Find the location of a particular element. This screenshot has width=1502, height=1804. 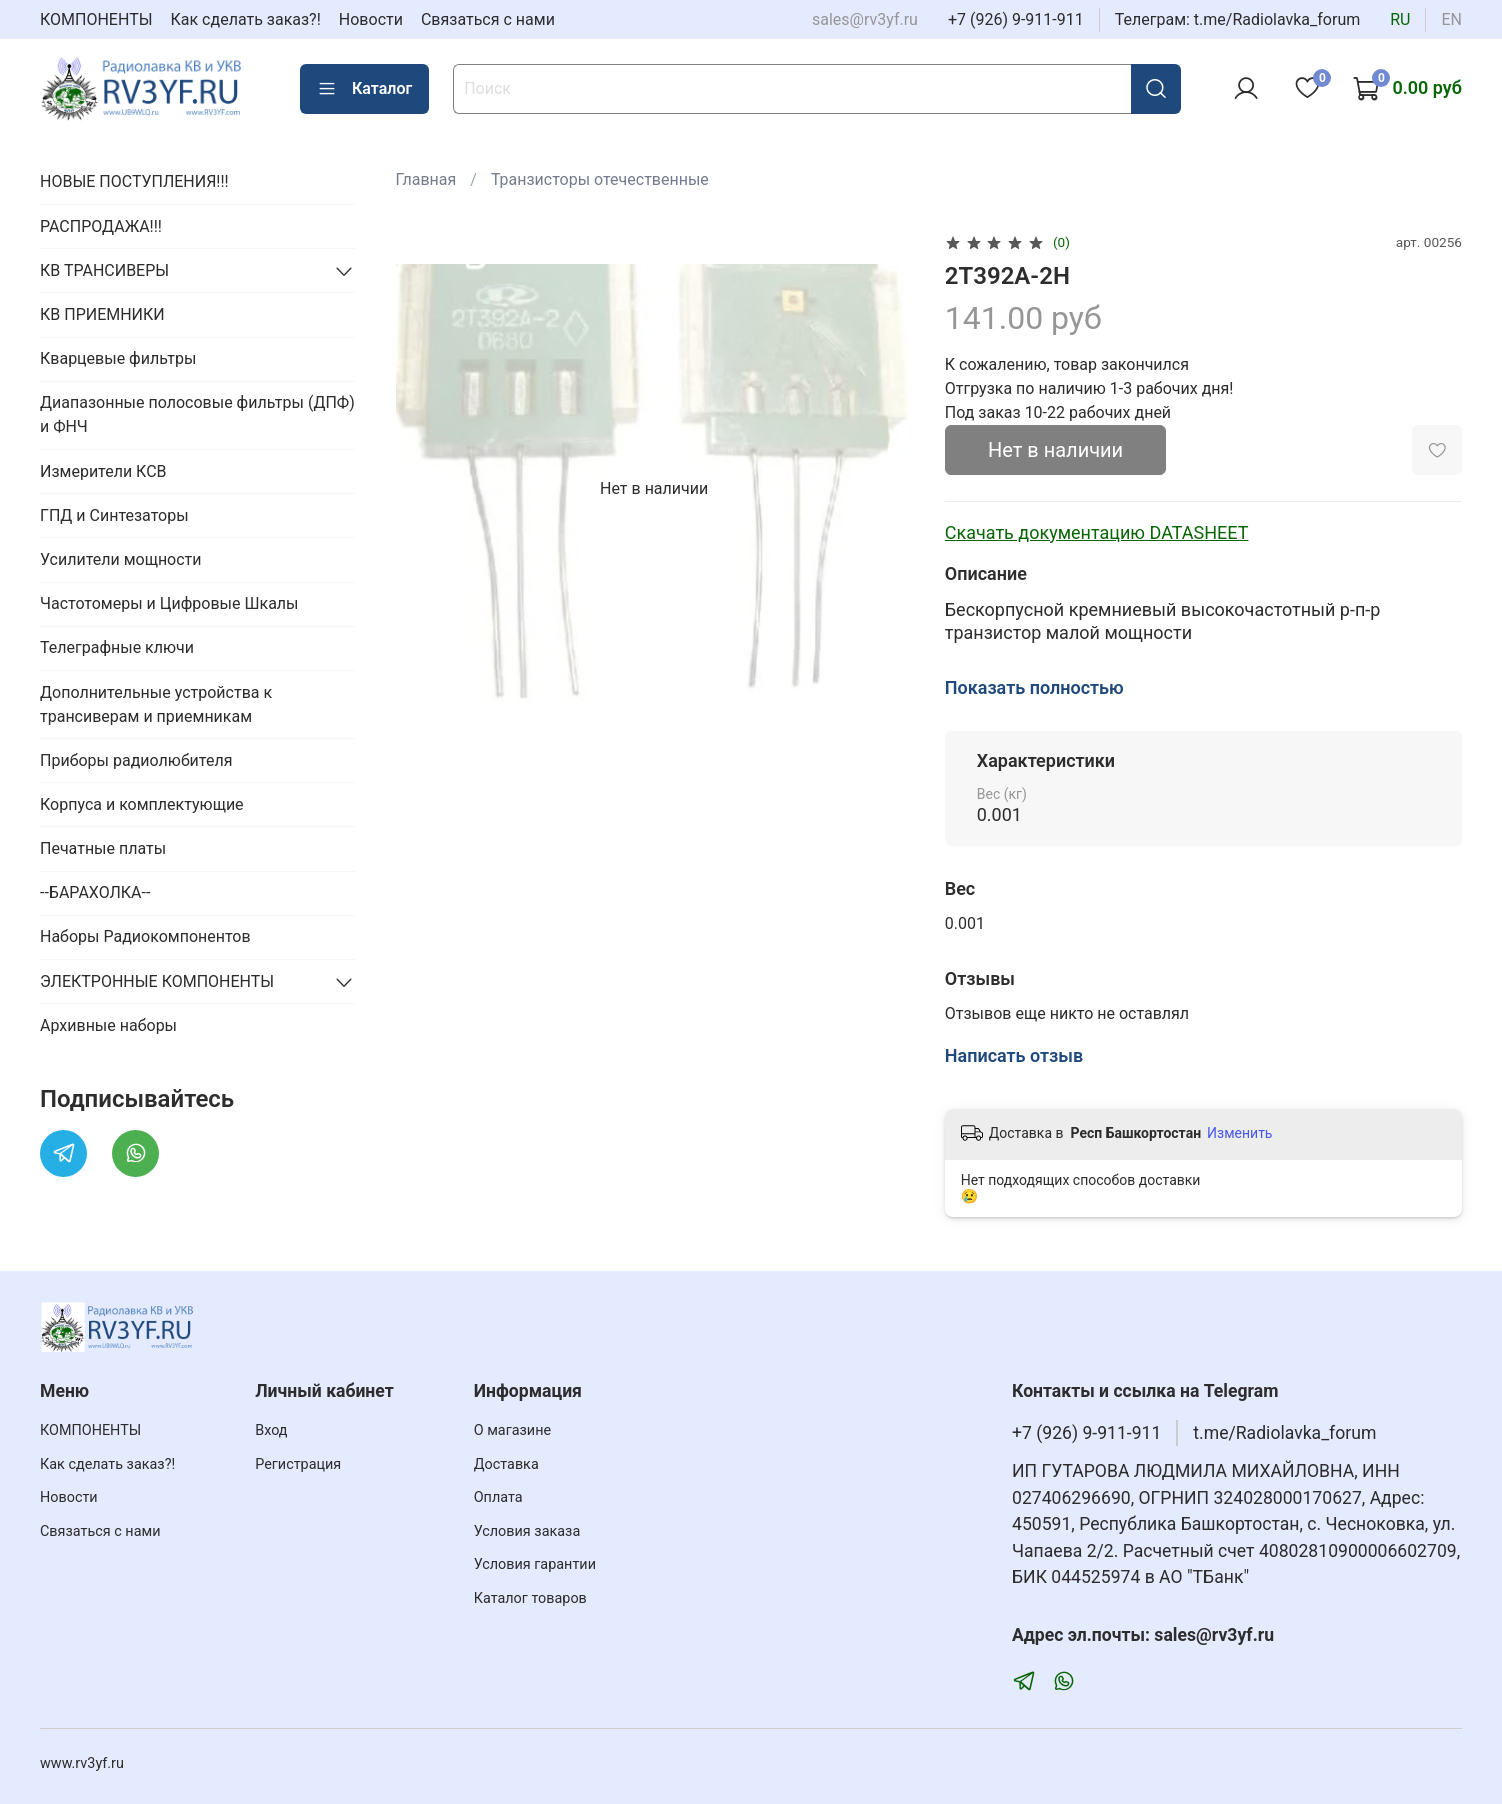

Главная is located at coordinates (426, 179).